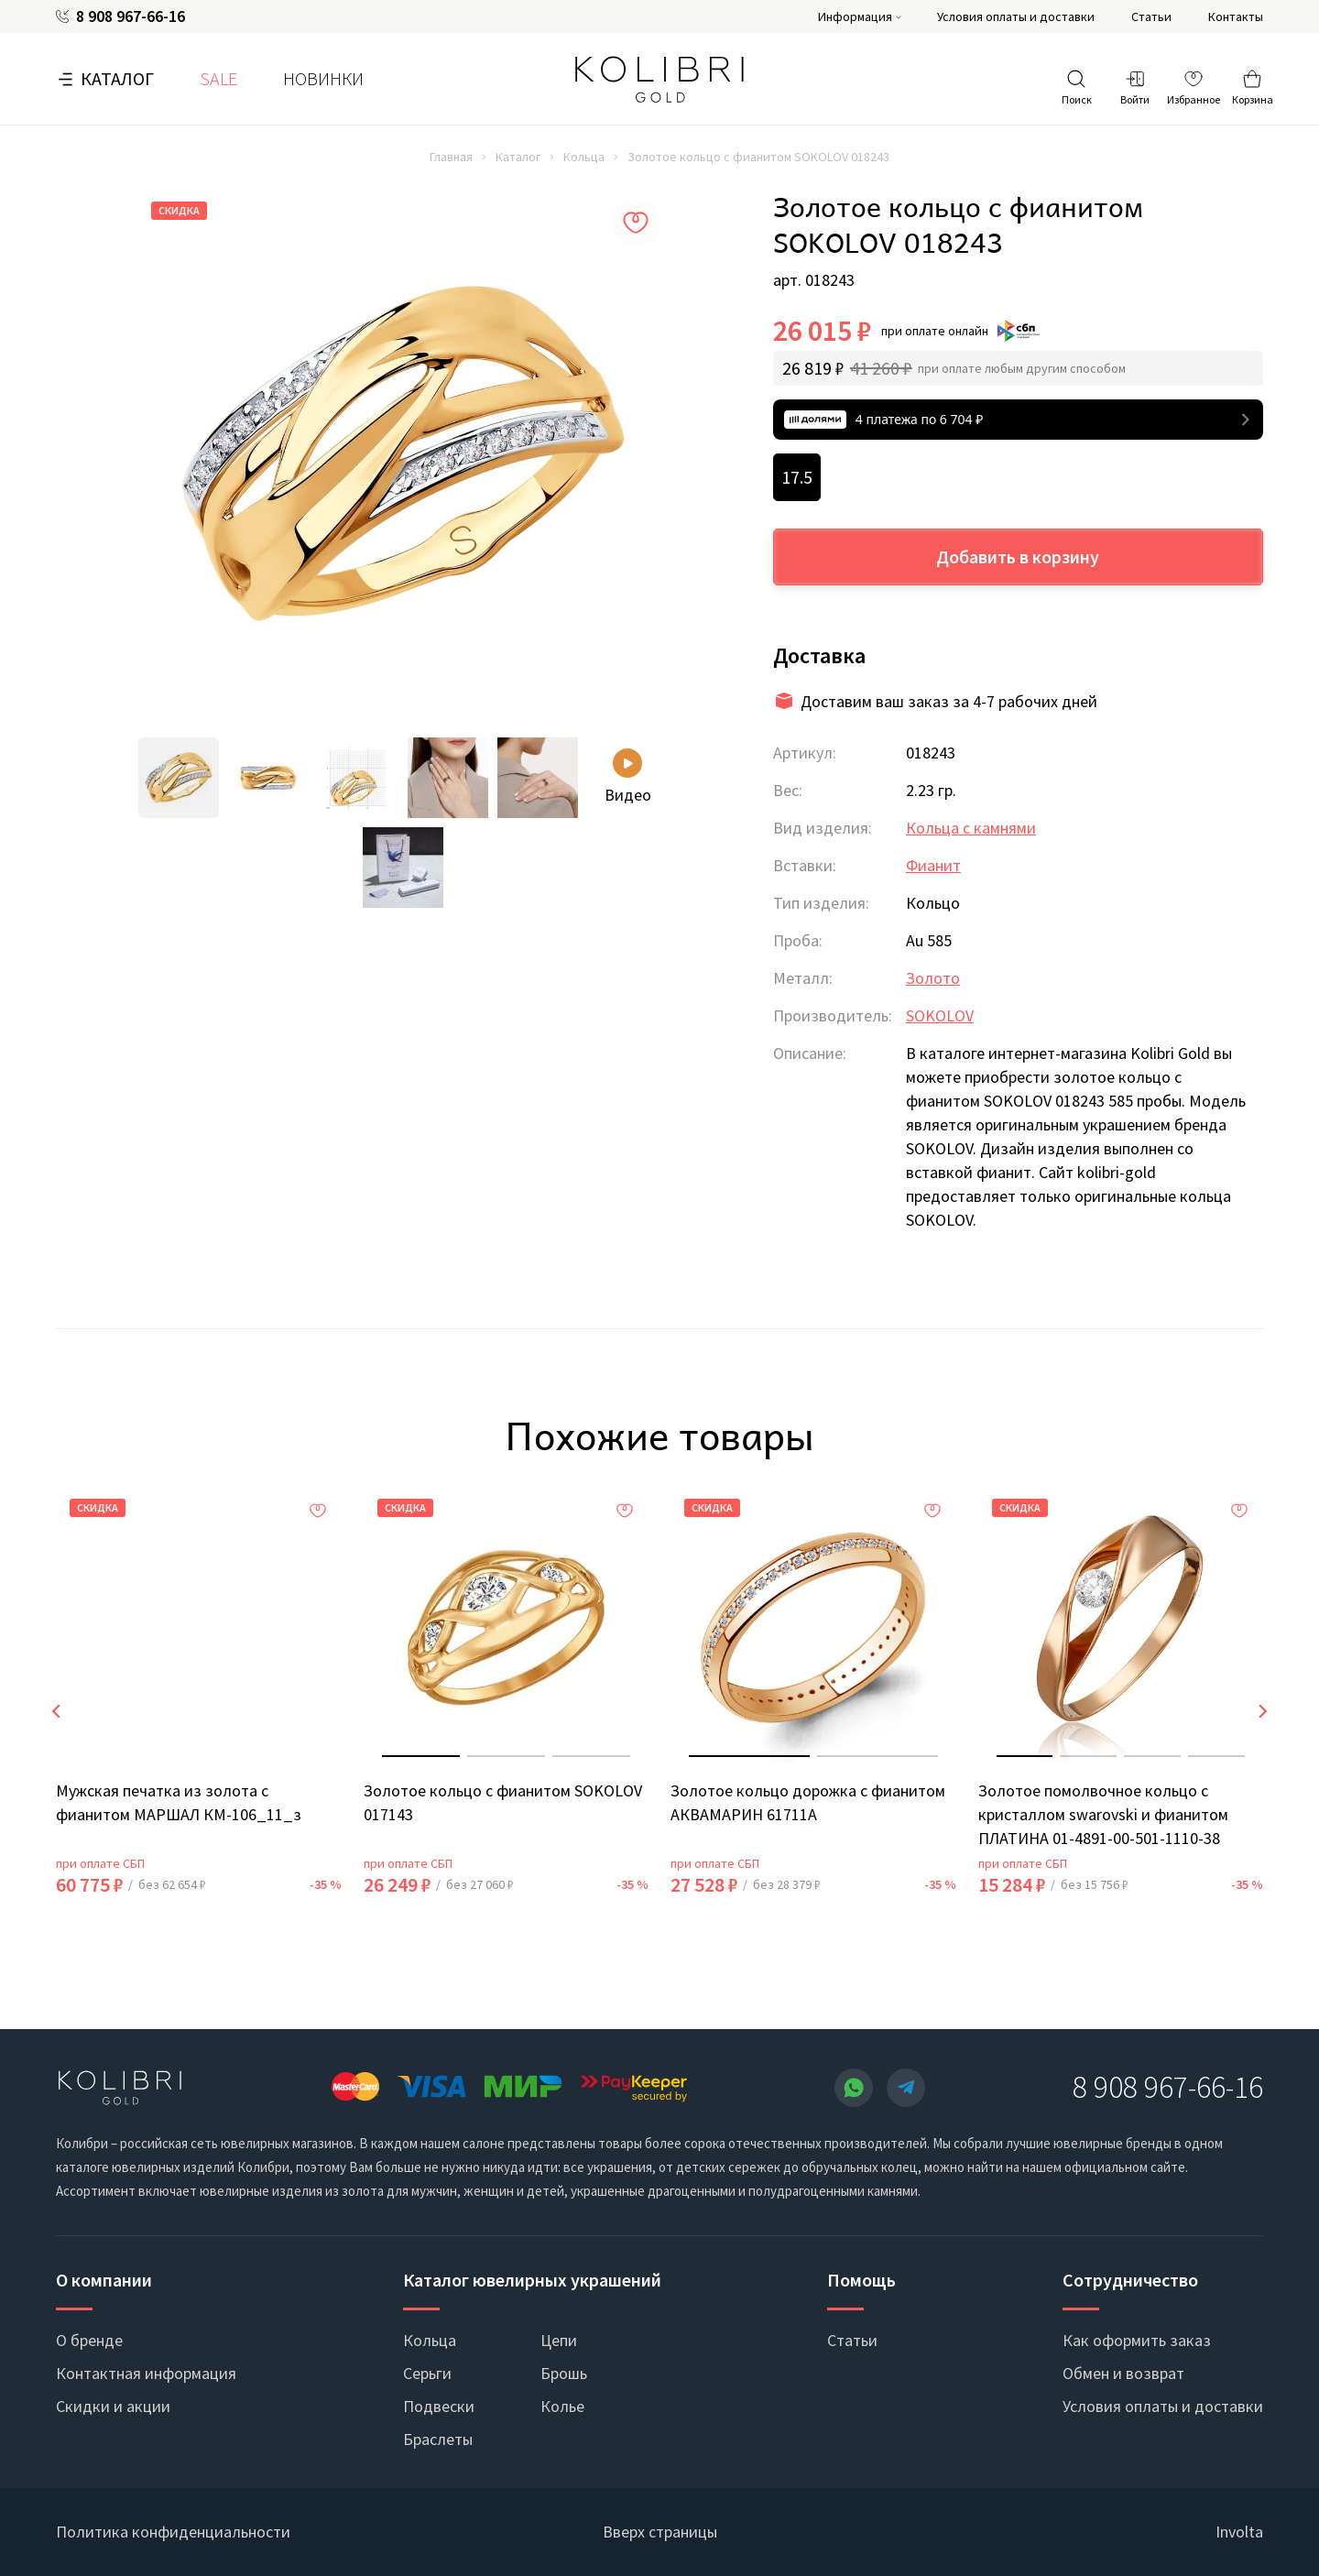  Describe the element at coordinates (1137, 2340) in the screenshot. I see `Как оформить заказ` at that location.